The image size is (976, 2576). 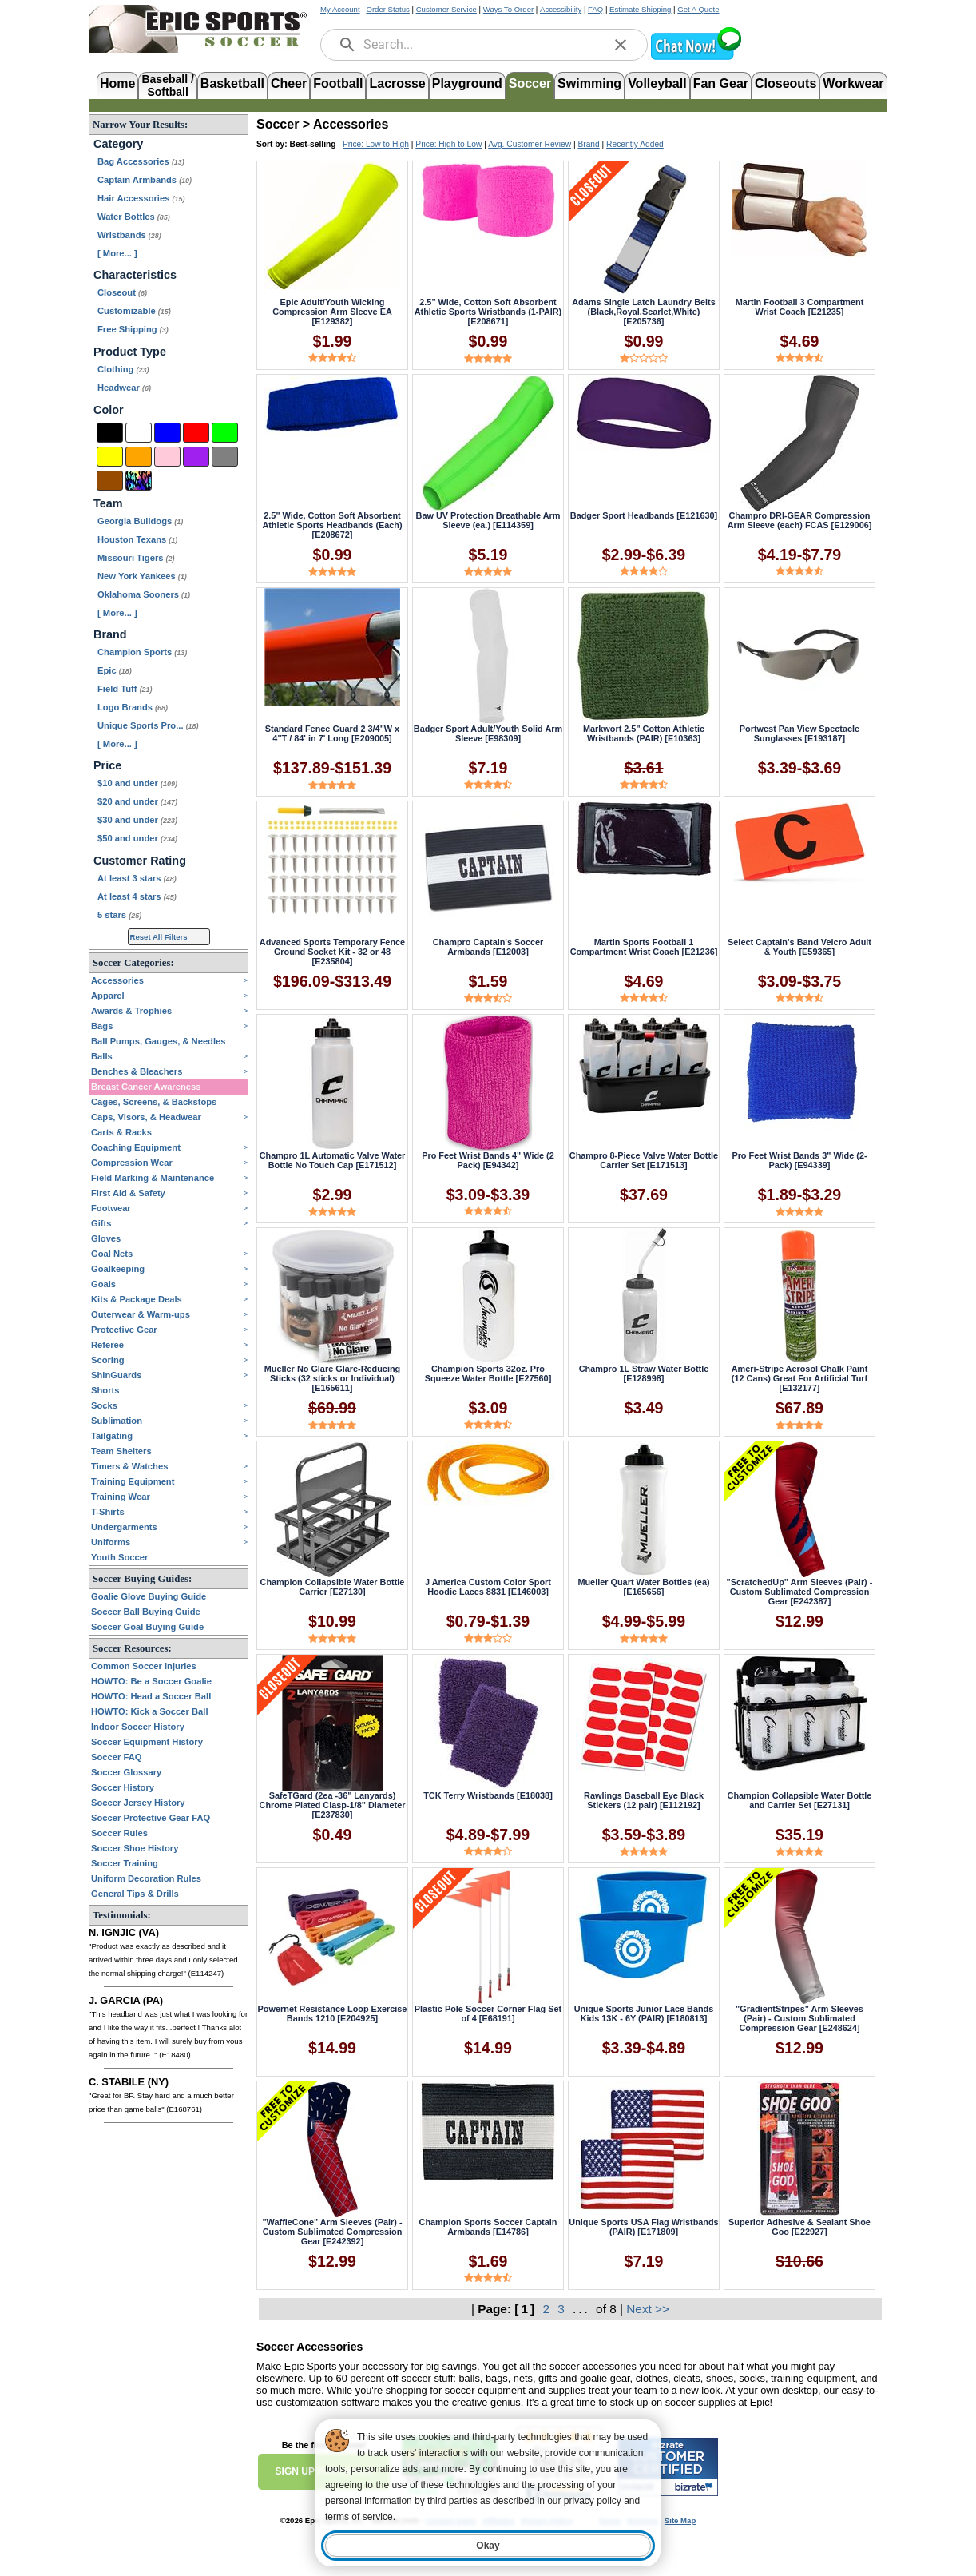 I want to click on Training Wear, so click(x=120, y=1496).